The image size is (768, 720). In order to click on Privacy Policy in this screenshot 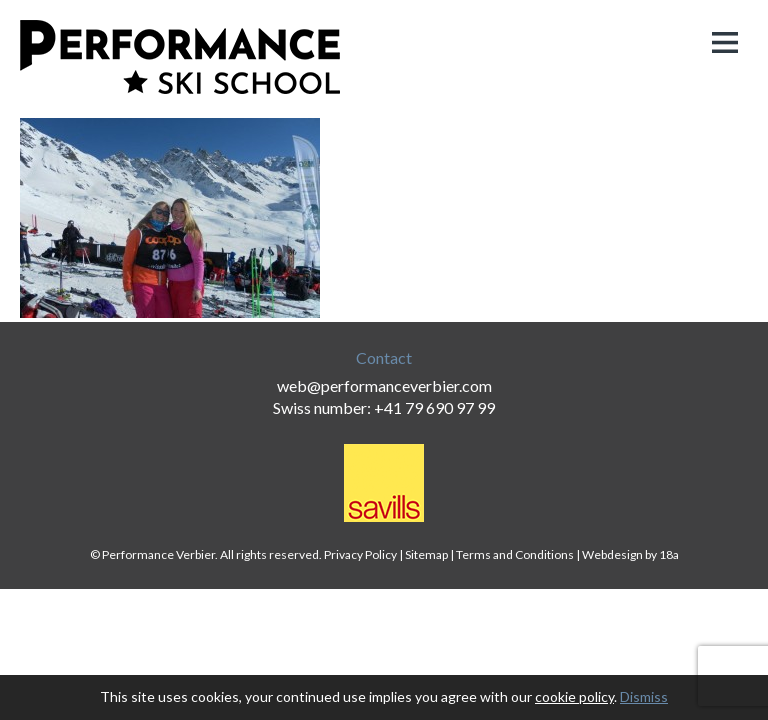, I will do `click(360, 554)`.